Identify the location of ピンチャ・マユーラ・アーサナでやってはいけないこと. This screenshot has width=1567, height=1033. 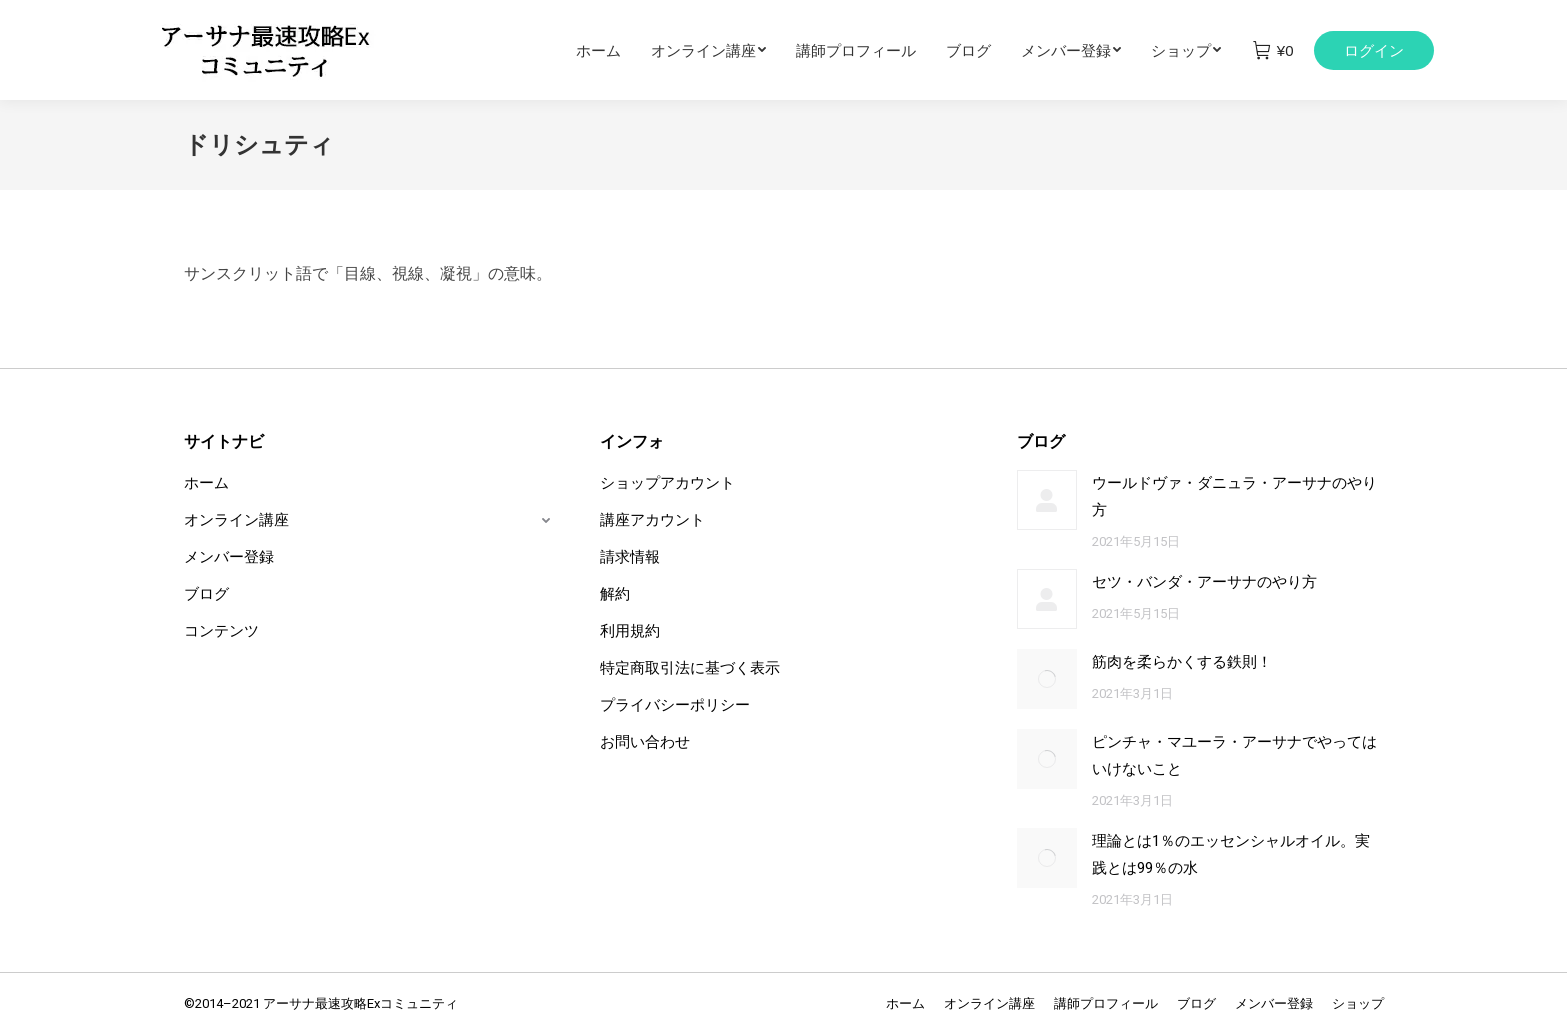
(1234, 755).